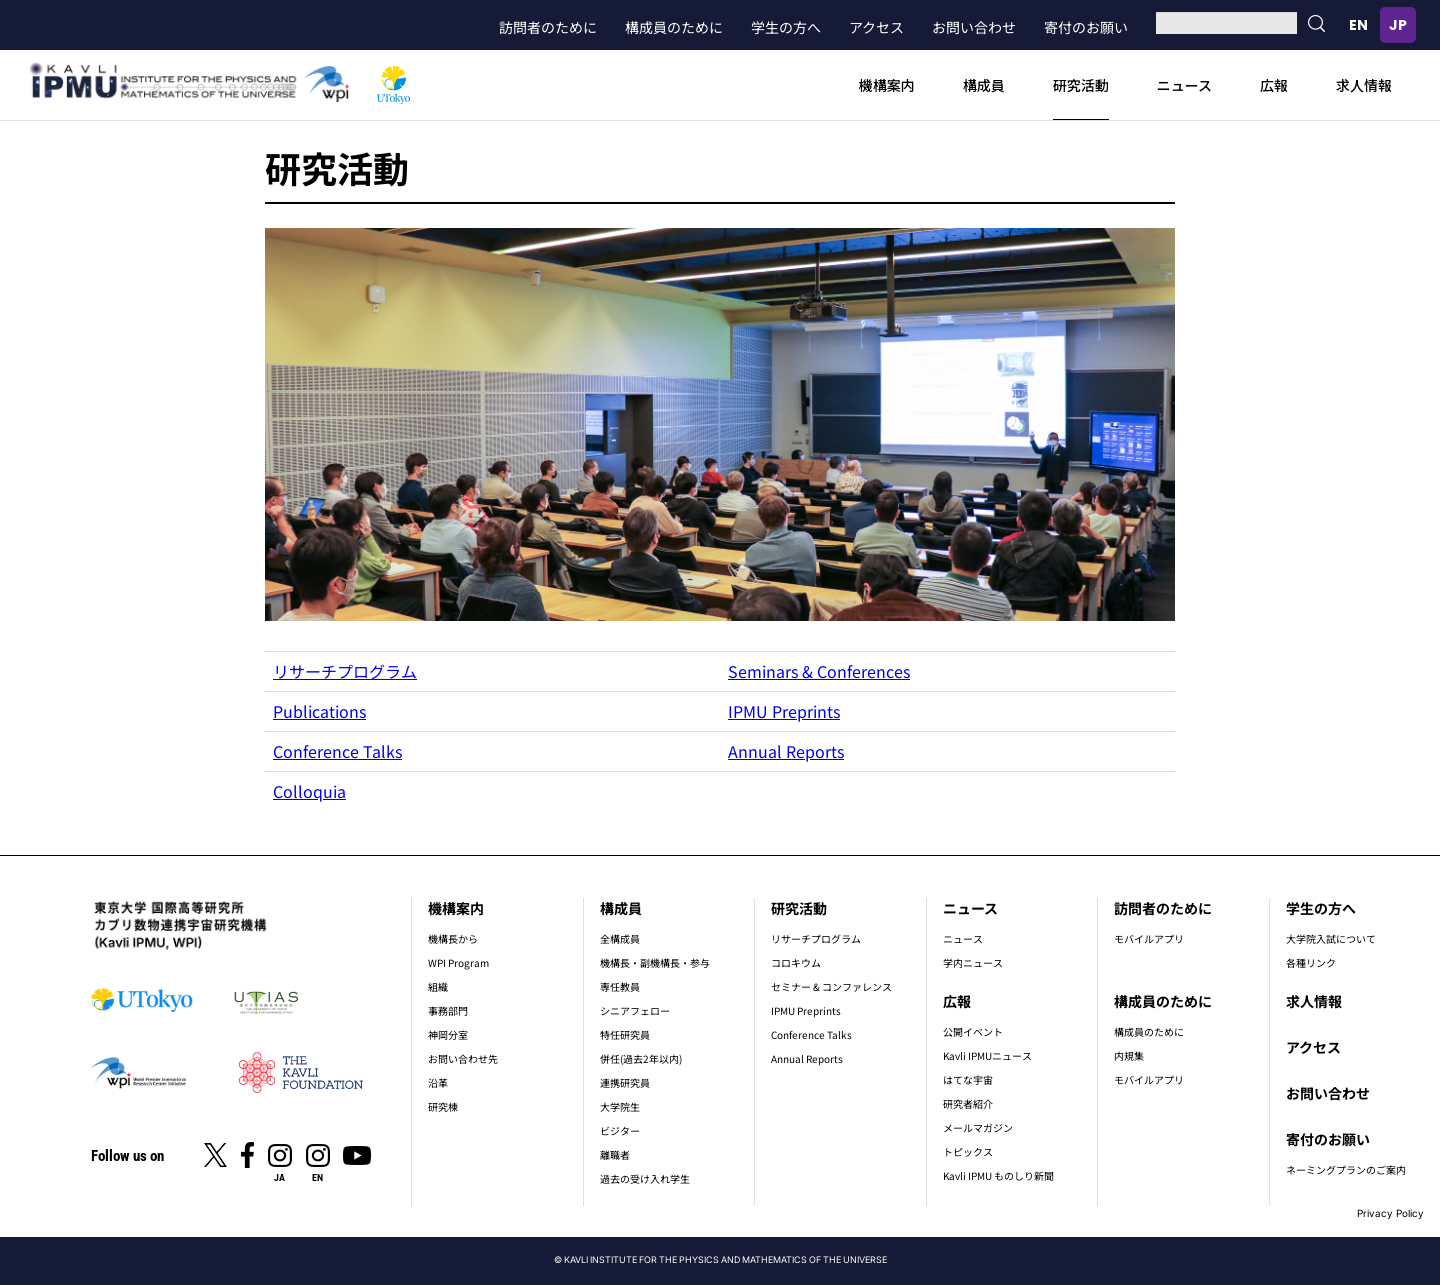 This screenshot has width=1440, height=1285. What do you see at coordinates (620, 1106) in the screenshot?
I see `大学院生` at bounding box center [620, 1106].